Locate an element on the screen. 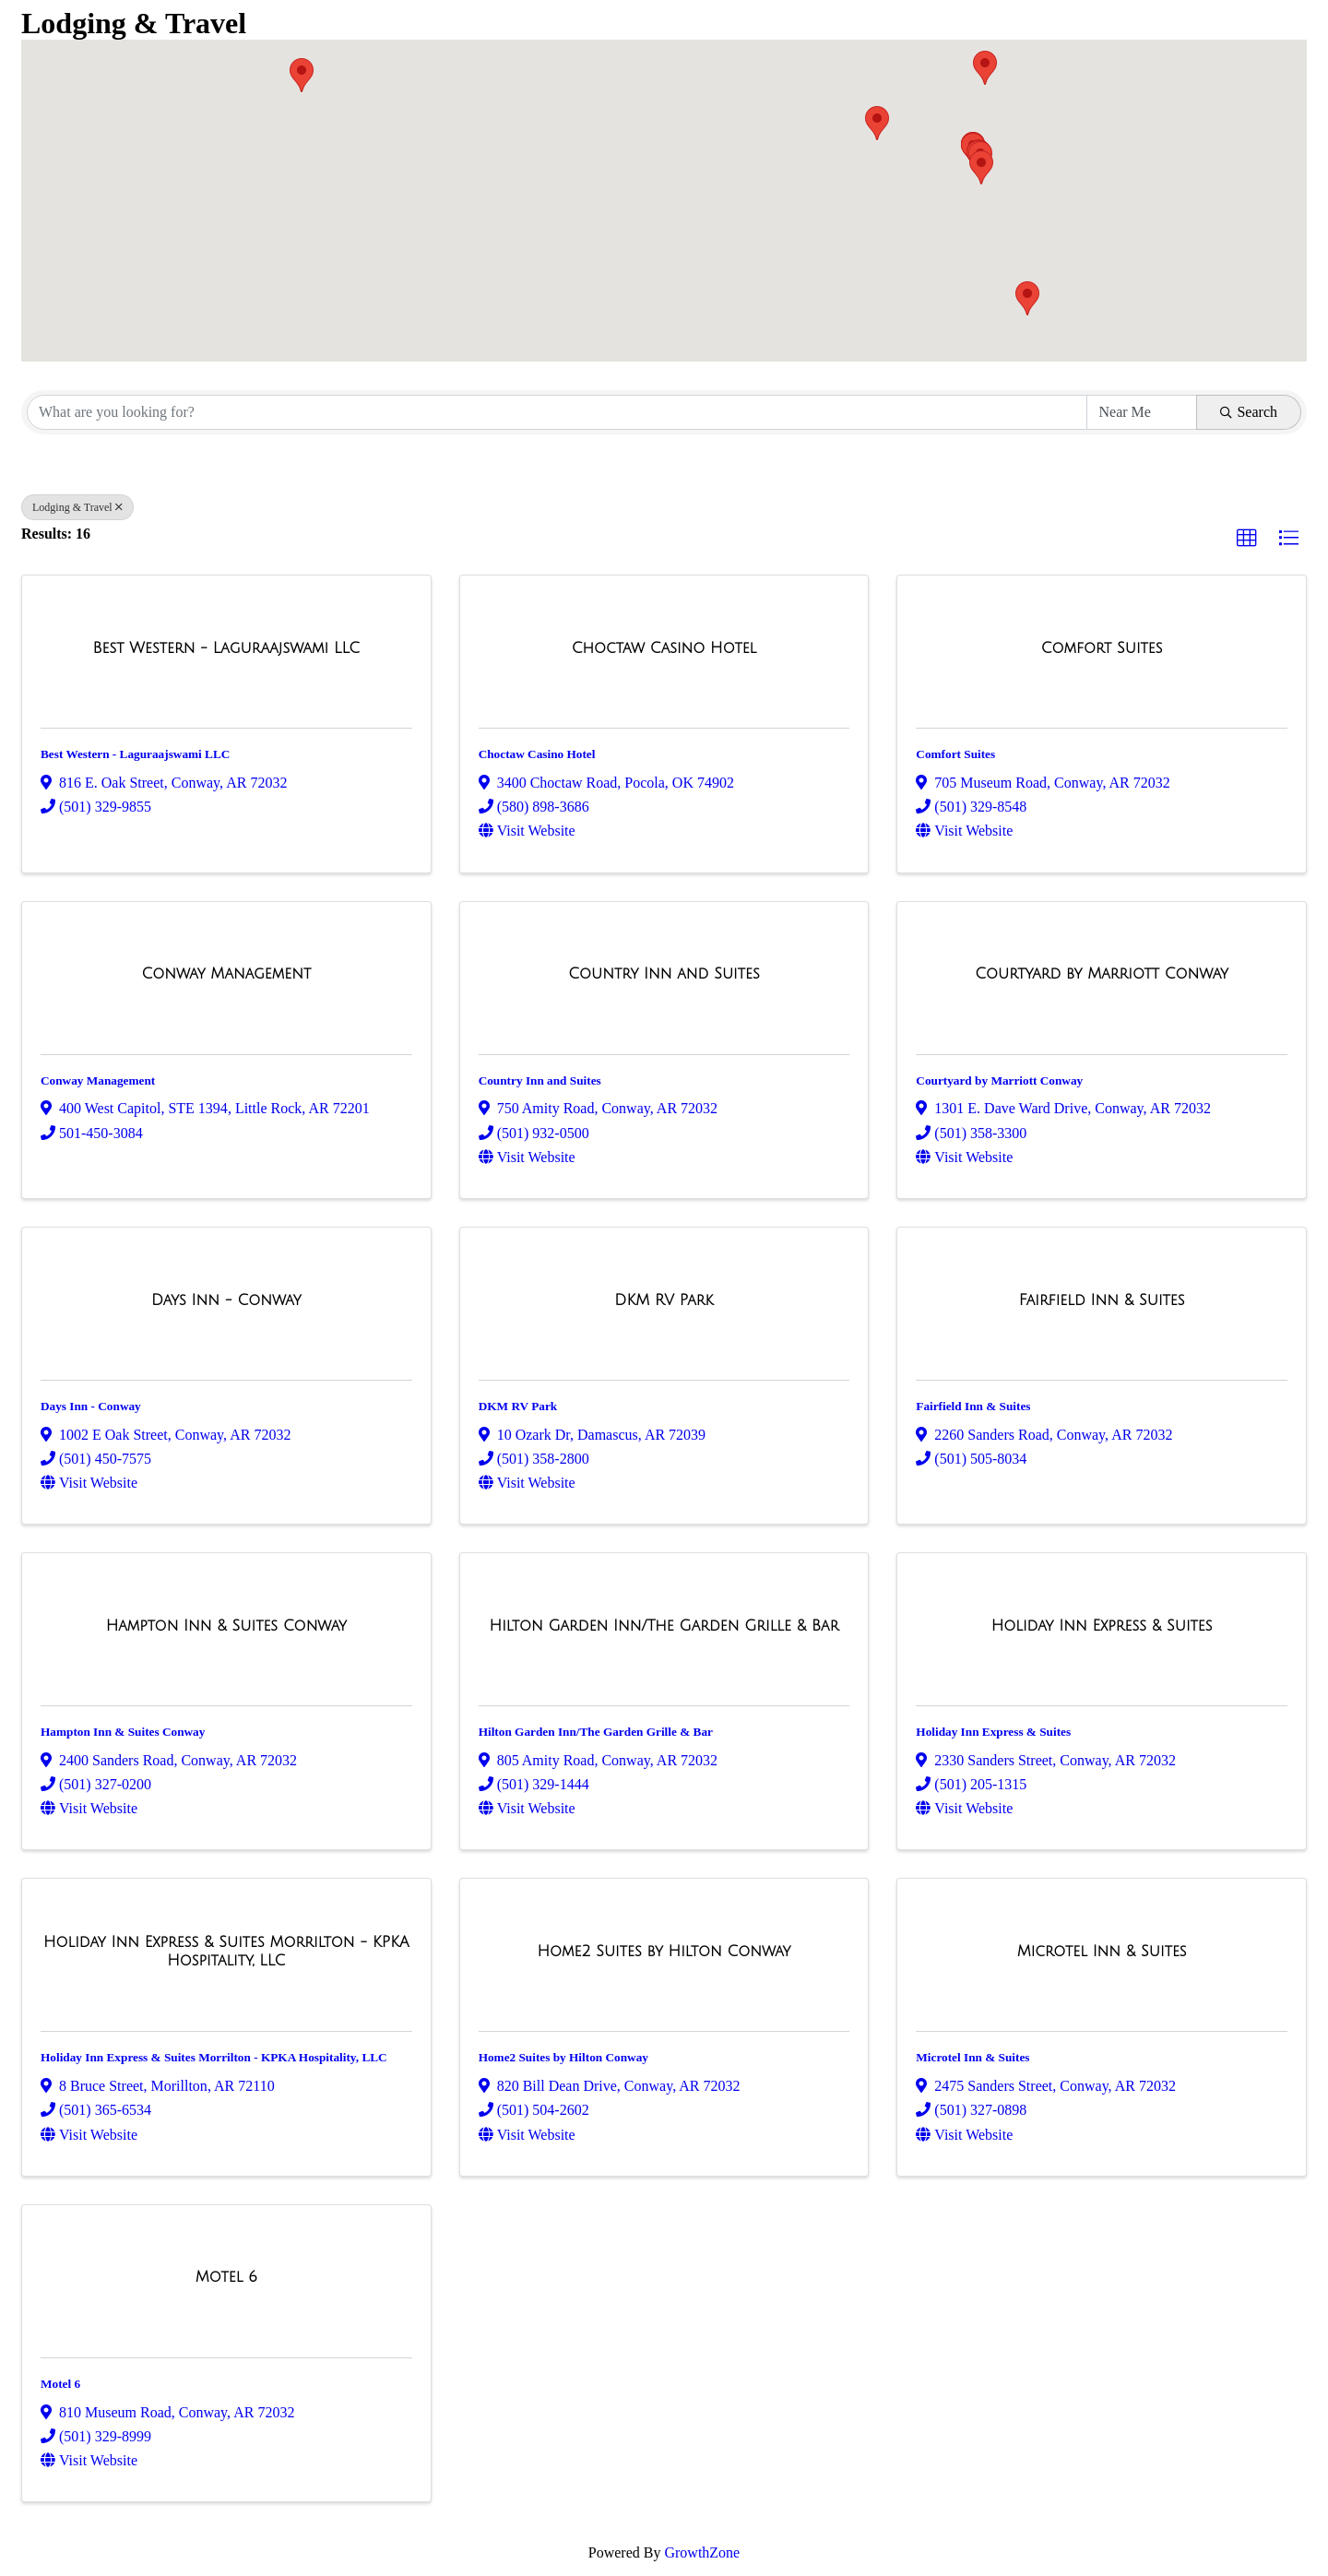  Hilton Garden Inn/The Garden Grille & Bar is located at coordinates (596, 1732).